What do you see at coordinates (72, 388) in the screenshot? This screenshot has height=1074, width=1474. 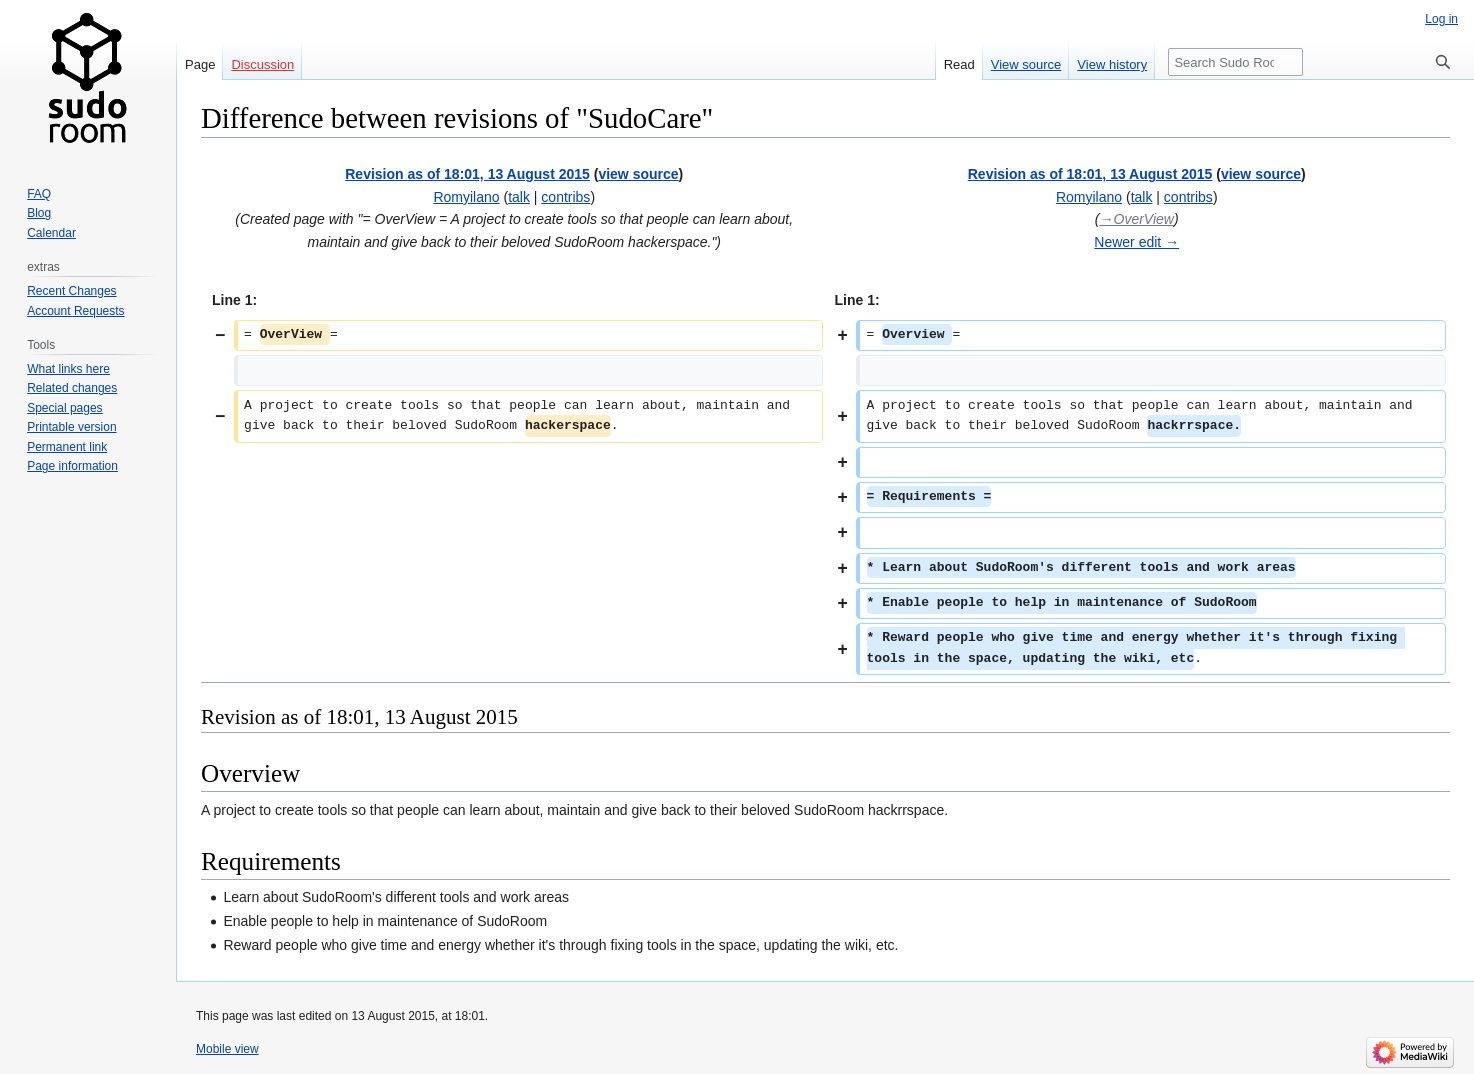 I see `Related changes` at bounding box center [72, 388].